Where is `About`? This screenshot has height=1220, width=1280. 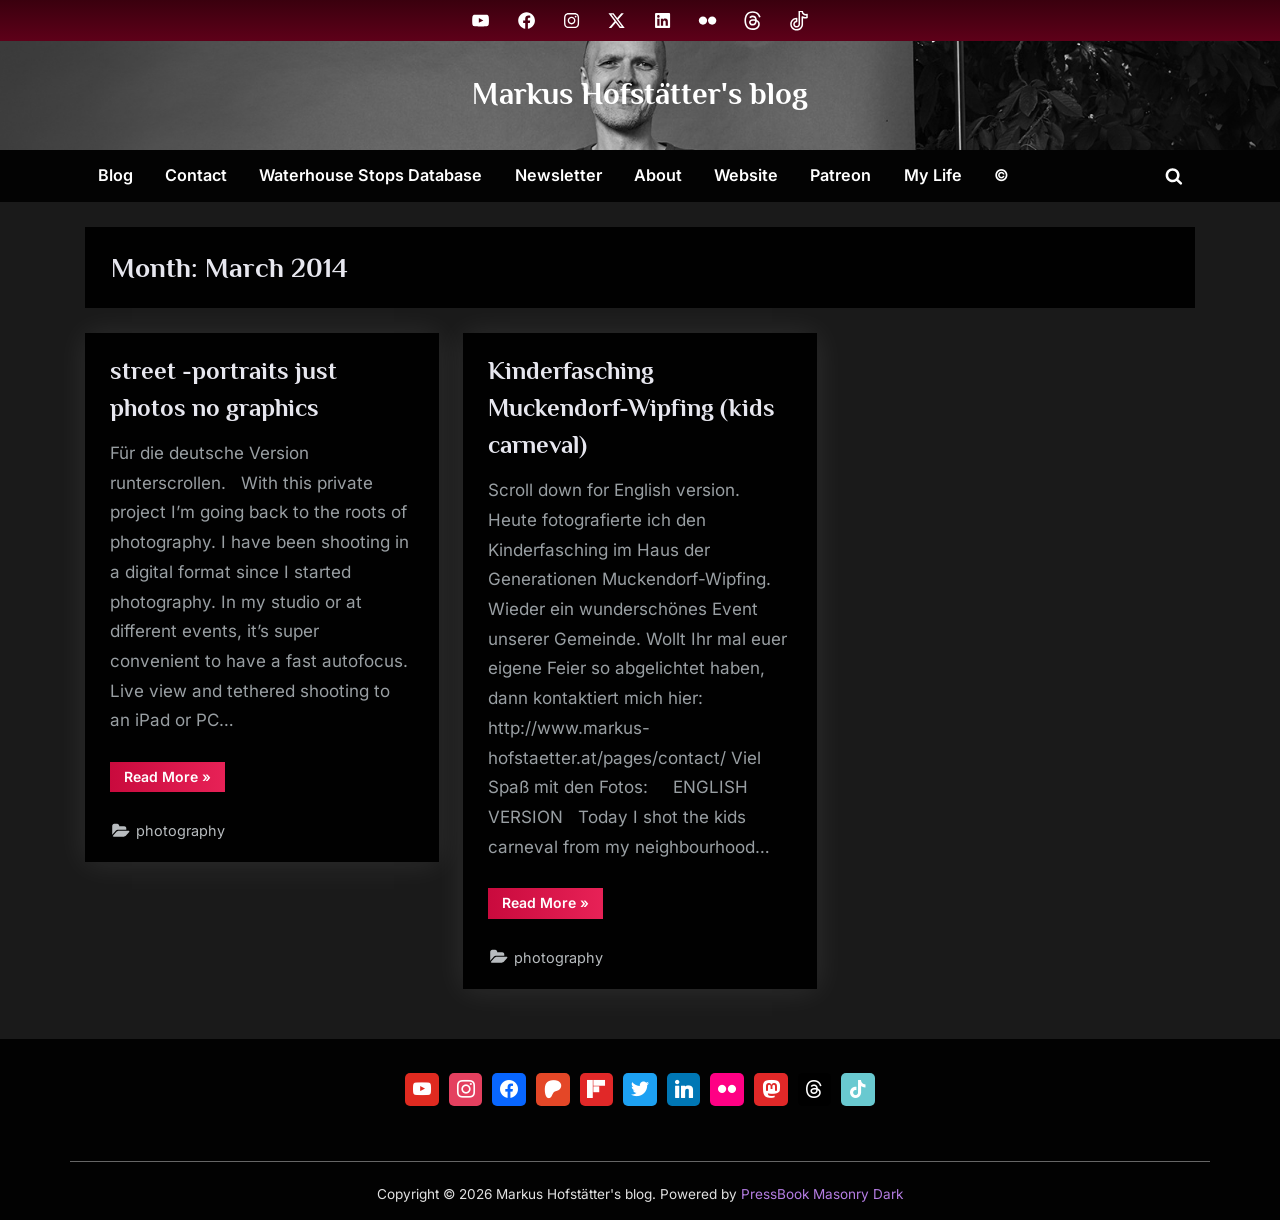 About is located at coordinates (658, 175).